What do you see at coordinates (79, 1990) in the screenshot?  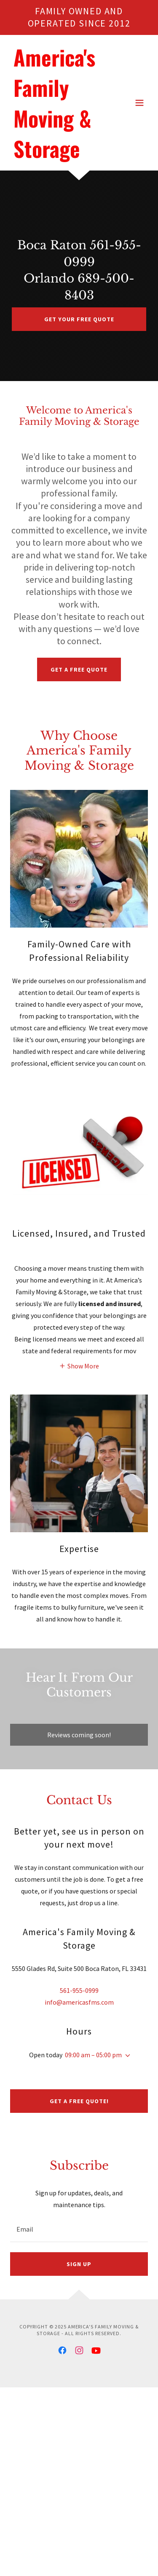 I see `561-955-0999 [link]` at bounding box center [79, 1990].